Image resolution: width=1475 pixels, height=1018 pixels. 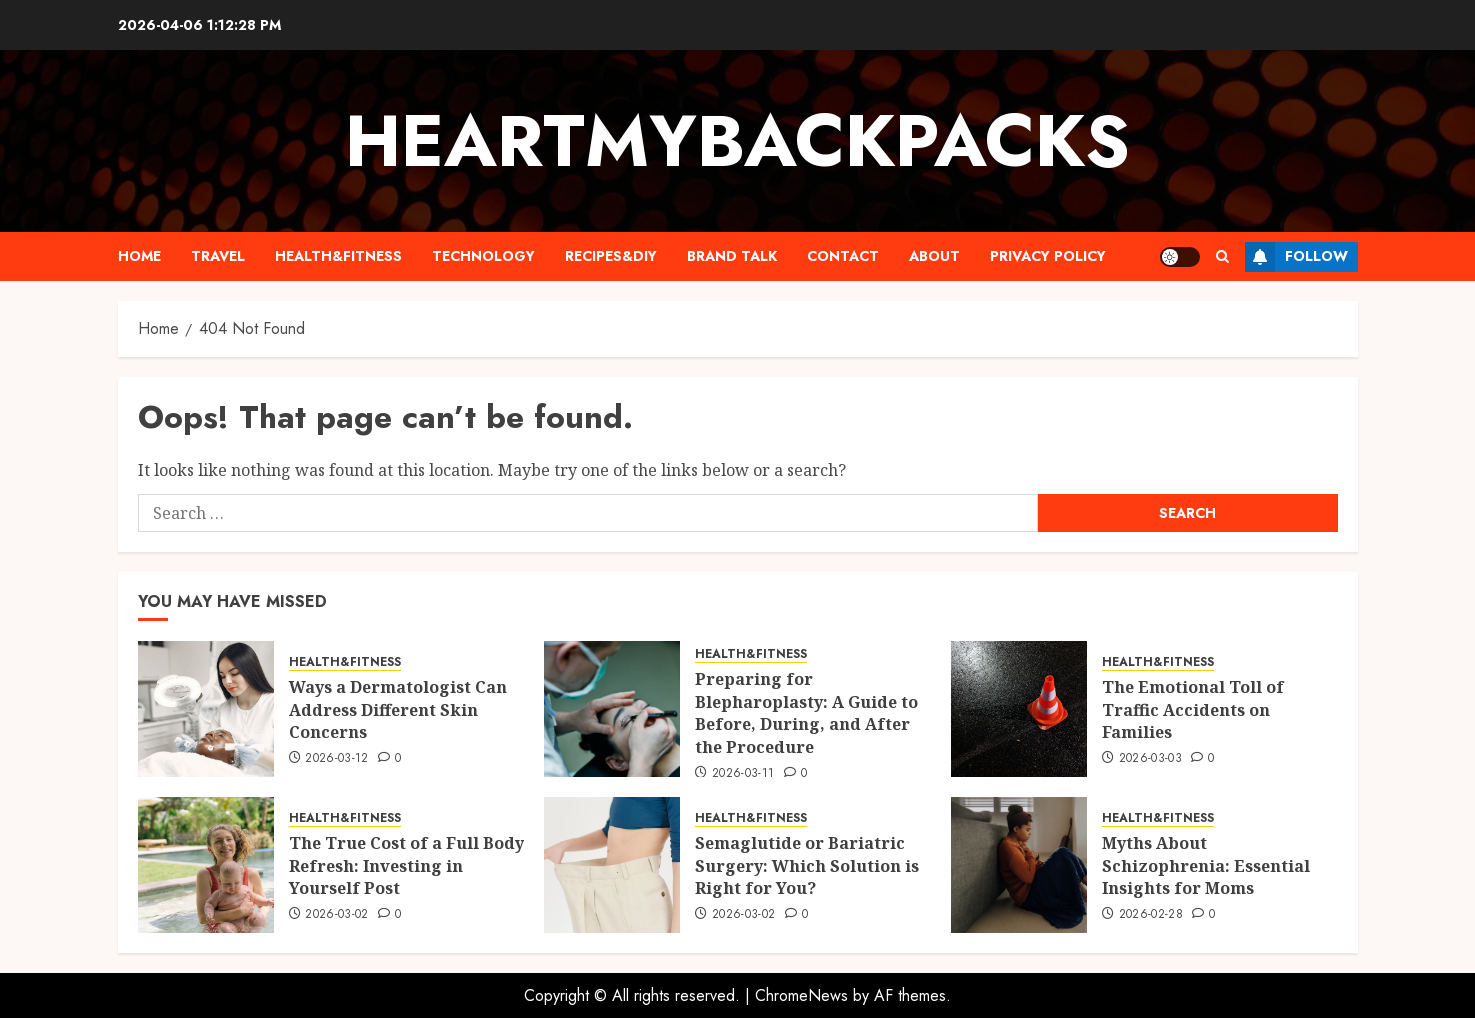 I want to click on Myths About Schizophrenia: Essential Insights for Moms, so click(x=1206, y=865).